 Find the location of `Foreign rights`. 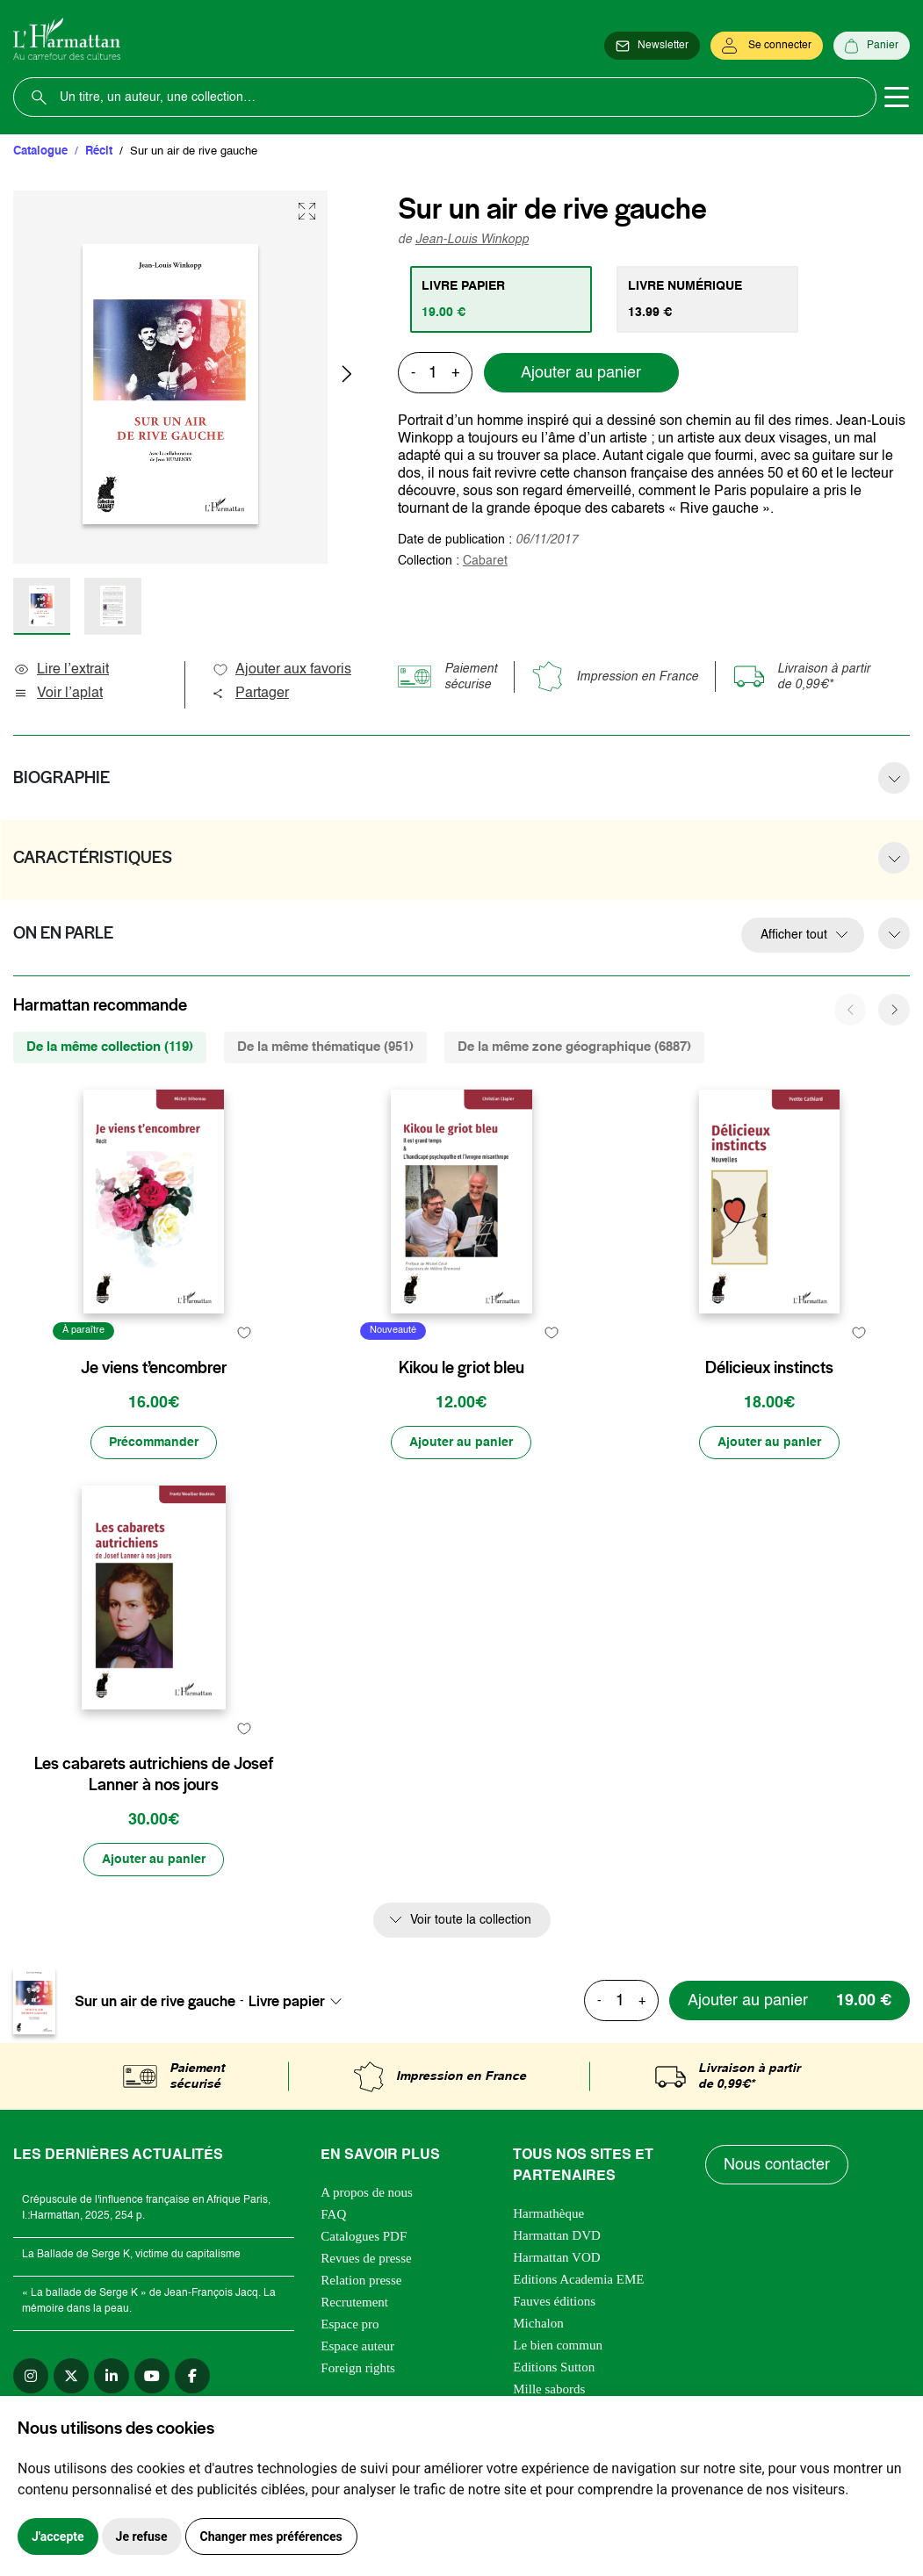

Foreign rights is located at coordinates (358, 2368).